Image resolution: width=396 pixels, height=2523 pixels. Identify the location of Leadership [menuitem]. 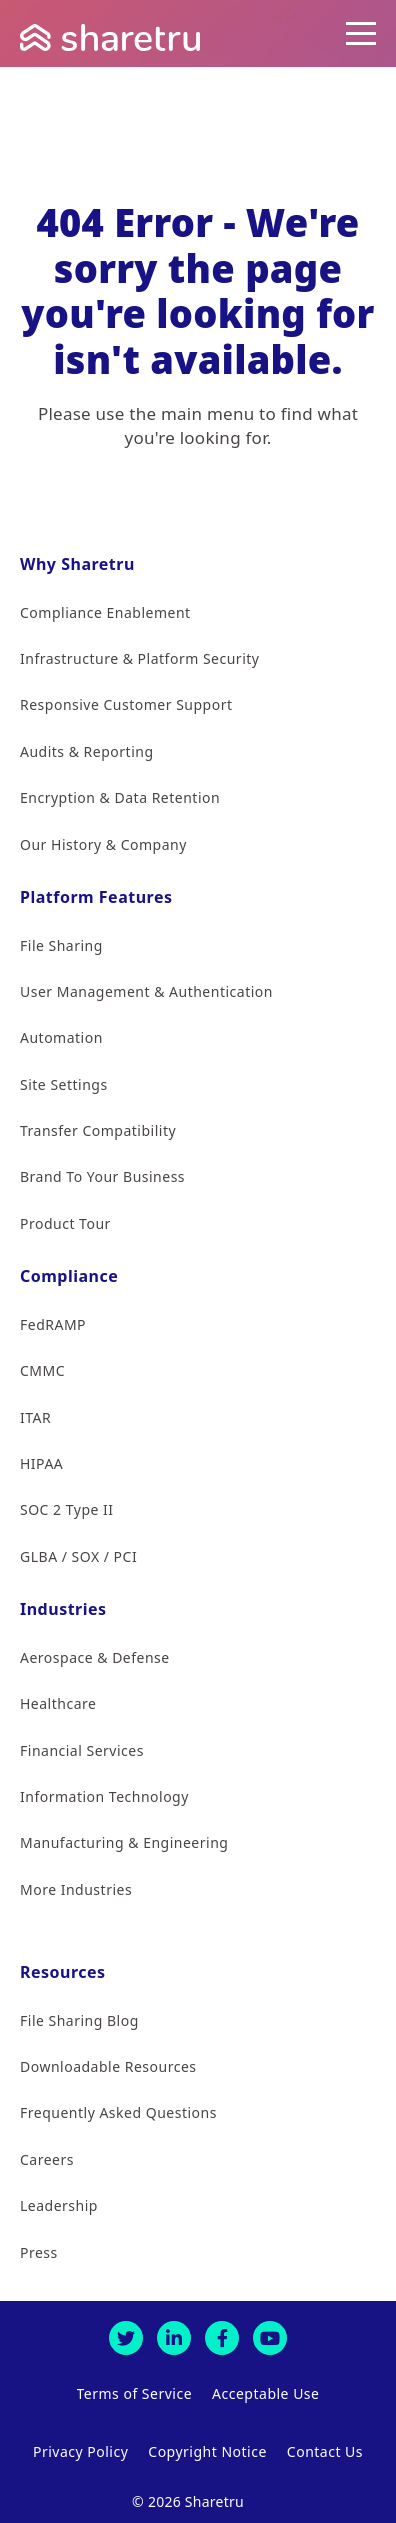
(59, 2205).